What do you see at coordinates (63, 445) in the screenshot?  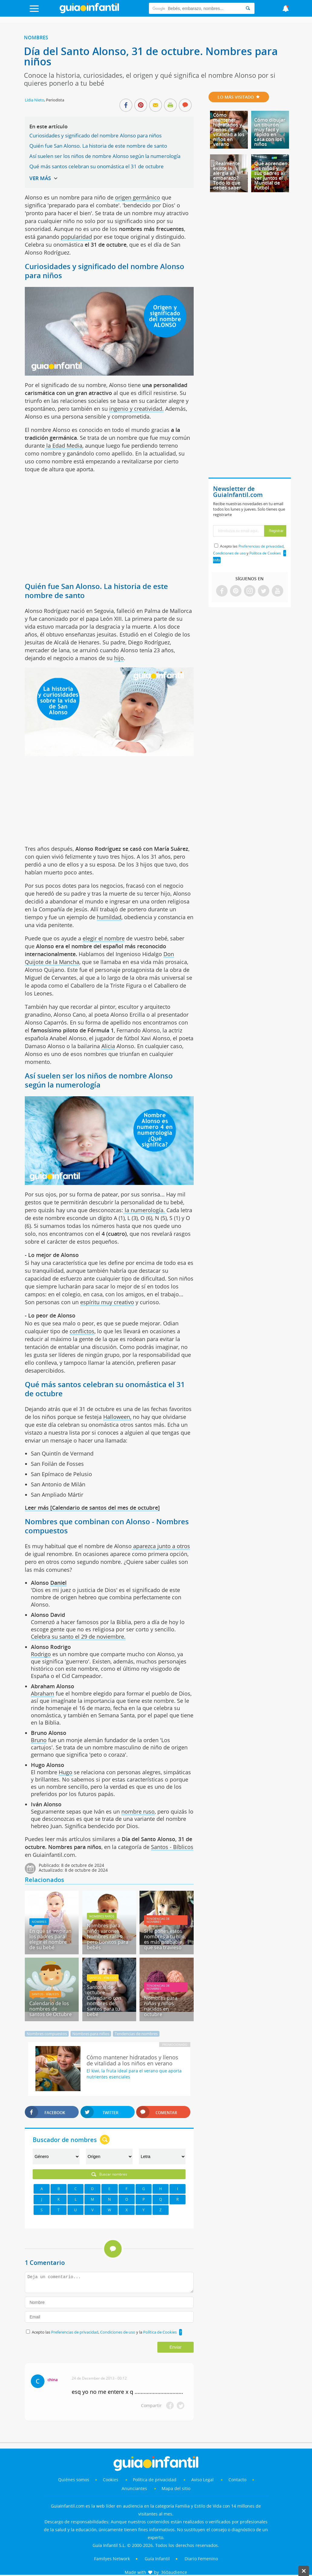 I see `la Edad Media` at bounding box center [63, 445].